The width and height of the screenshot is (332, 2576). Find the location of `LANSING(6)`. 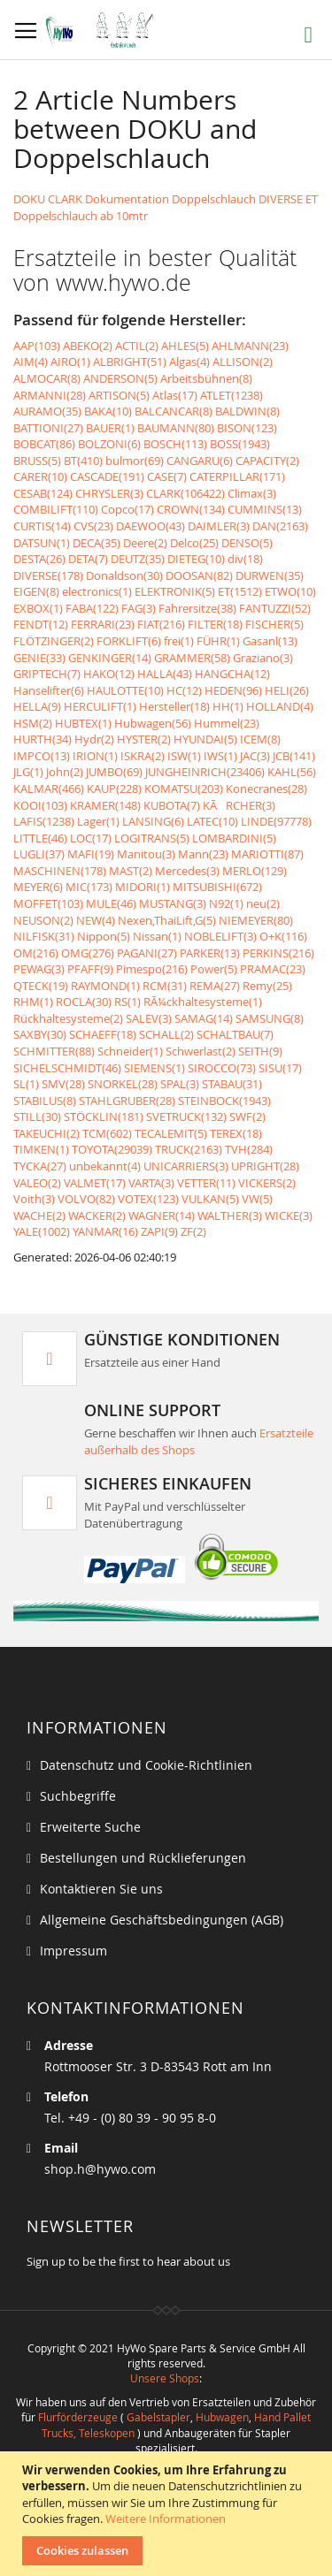

LANSING(6) is located at coordinates (153, 821).